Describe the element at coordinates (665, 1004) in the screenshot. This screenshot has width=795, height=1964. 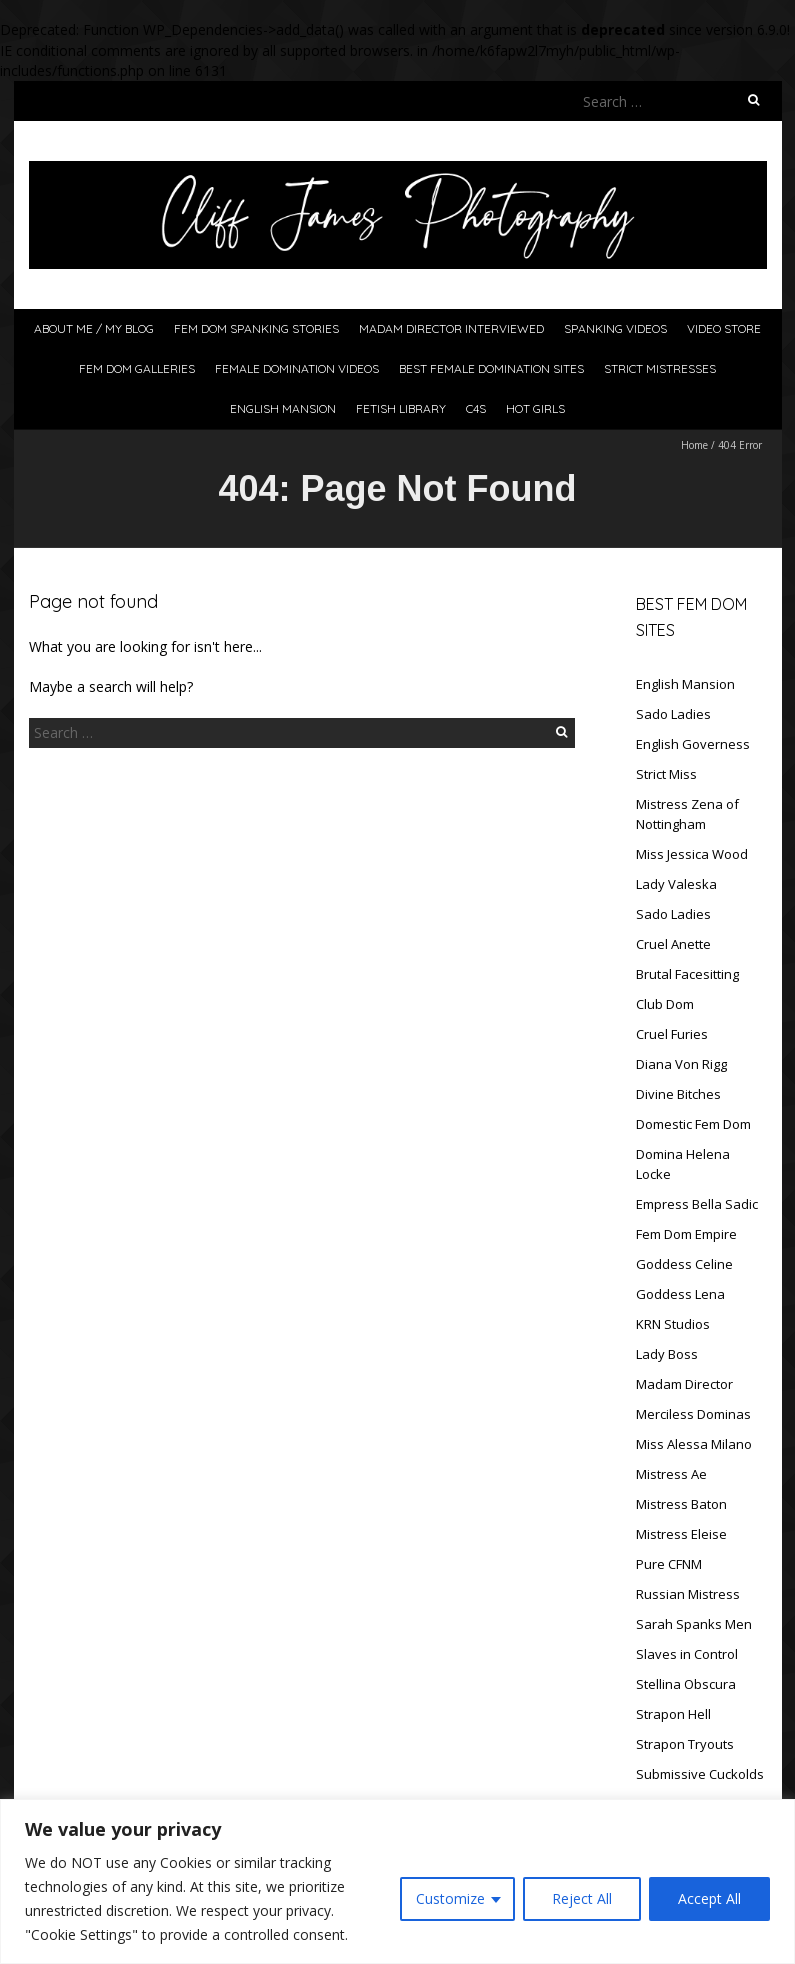
I see `Club Dom` at that location.